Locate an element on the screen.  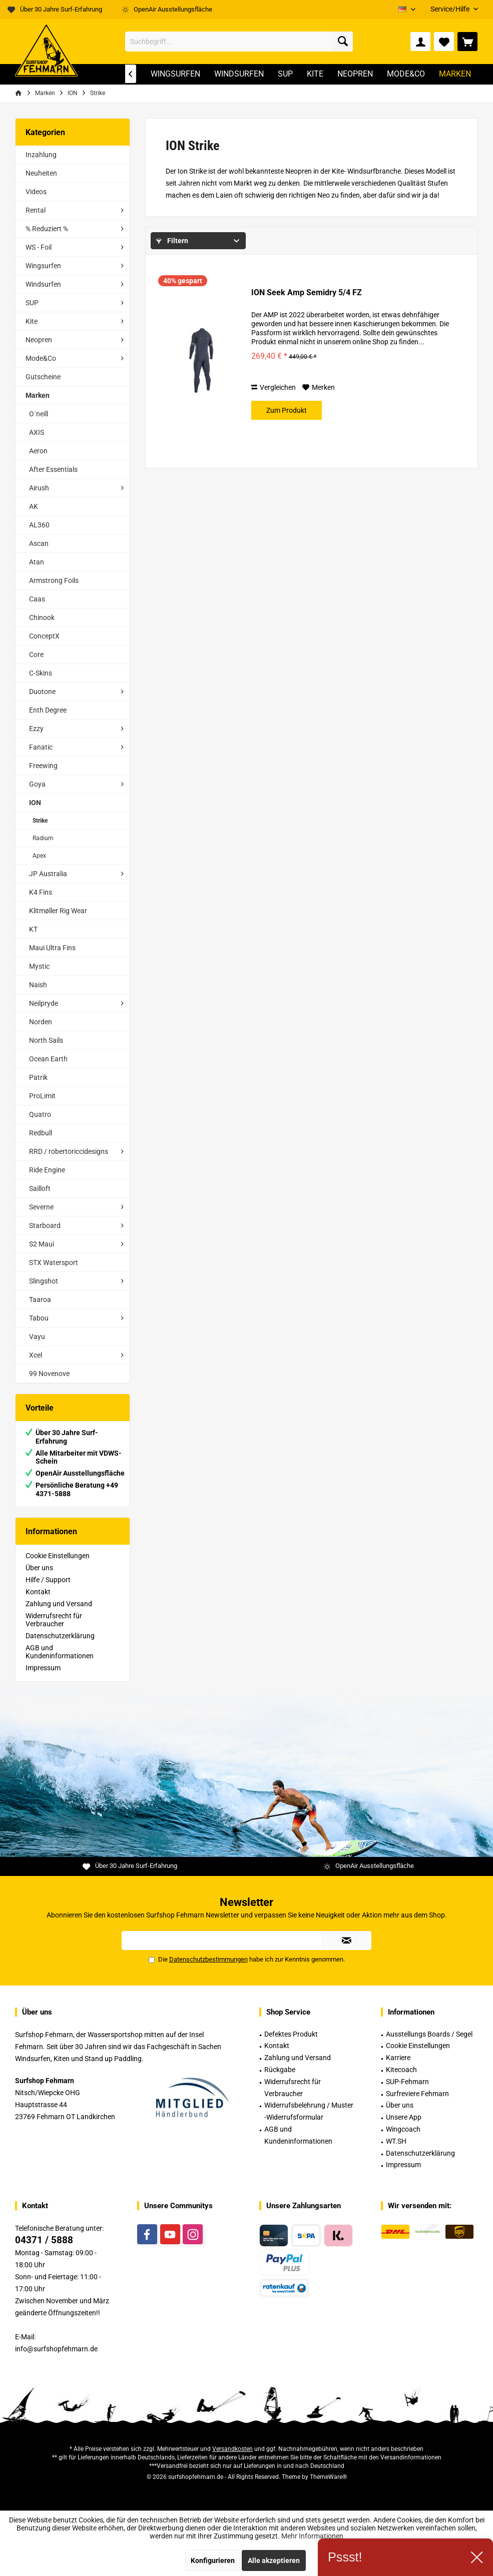
KT is located at coordinates (33, 929).